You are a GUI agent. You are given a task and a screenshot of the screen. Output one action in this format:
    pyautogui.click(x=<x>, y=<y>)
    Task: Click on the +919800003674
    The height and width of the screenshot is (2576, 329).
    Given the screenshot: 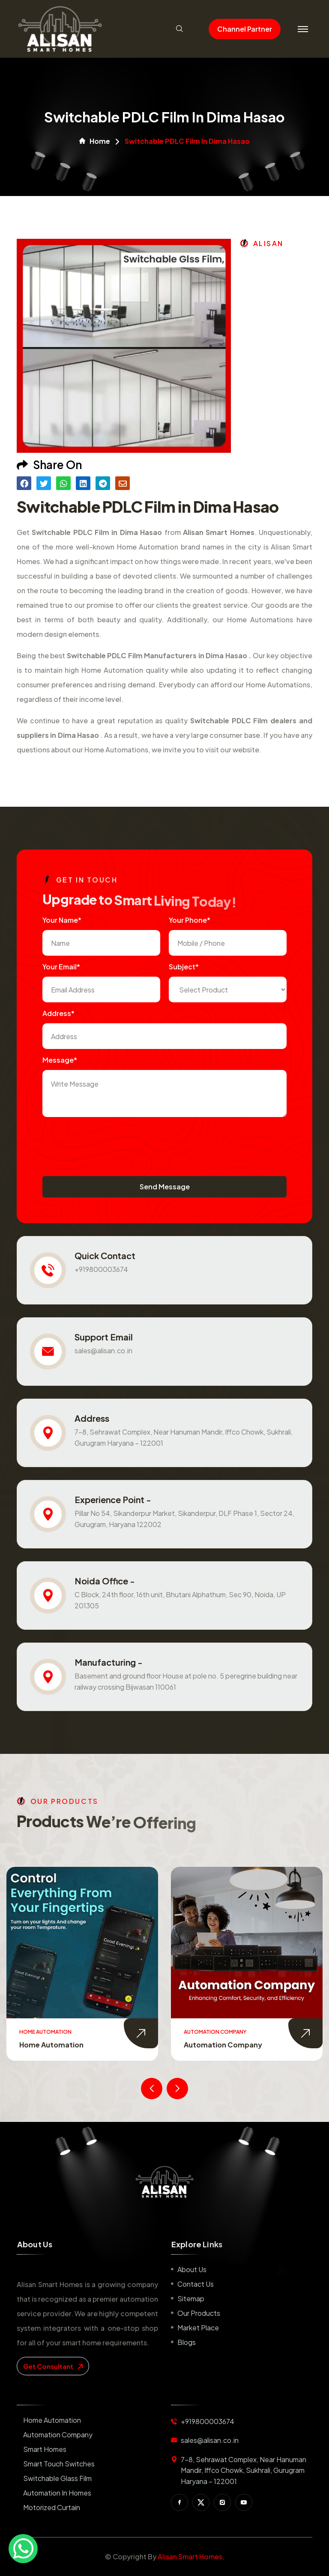 What is the action you would take?
    pyautogui.click(x=101, y=1269)
    